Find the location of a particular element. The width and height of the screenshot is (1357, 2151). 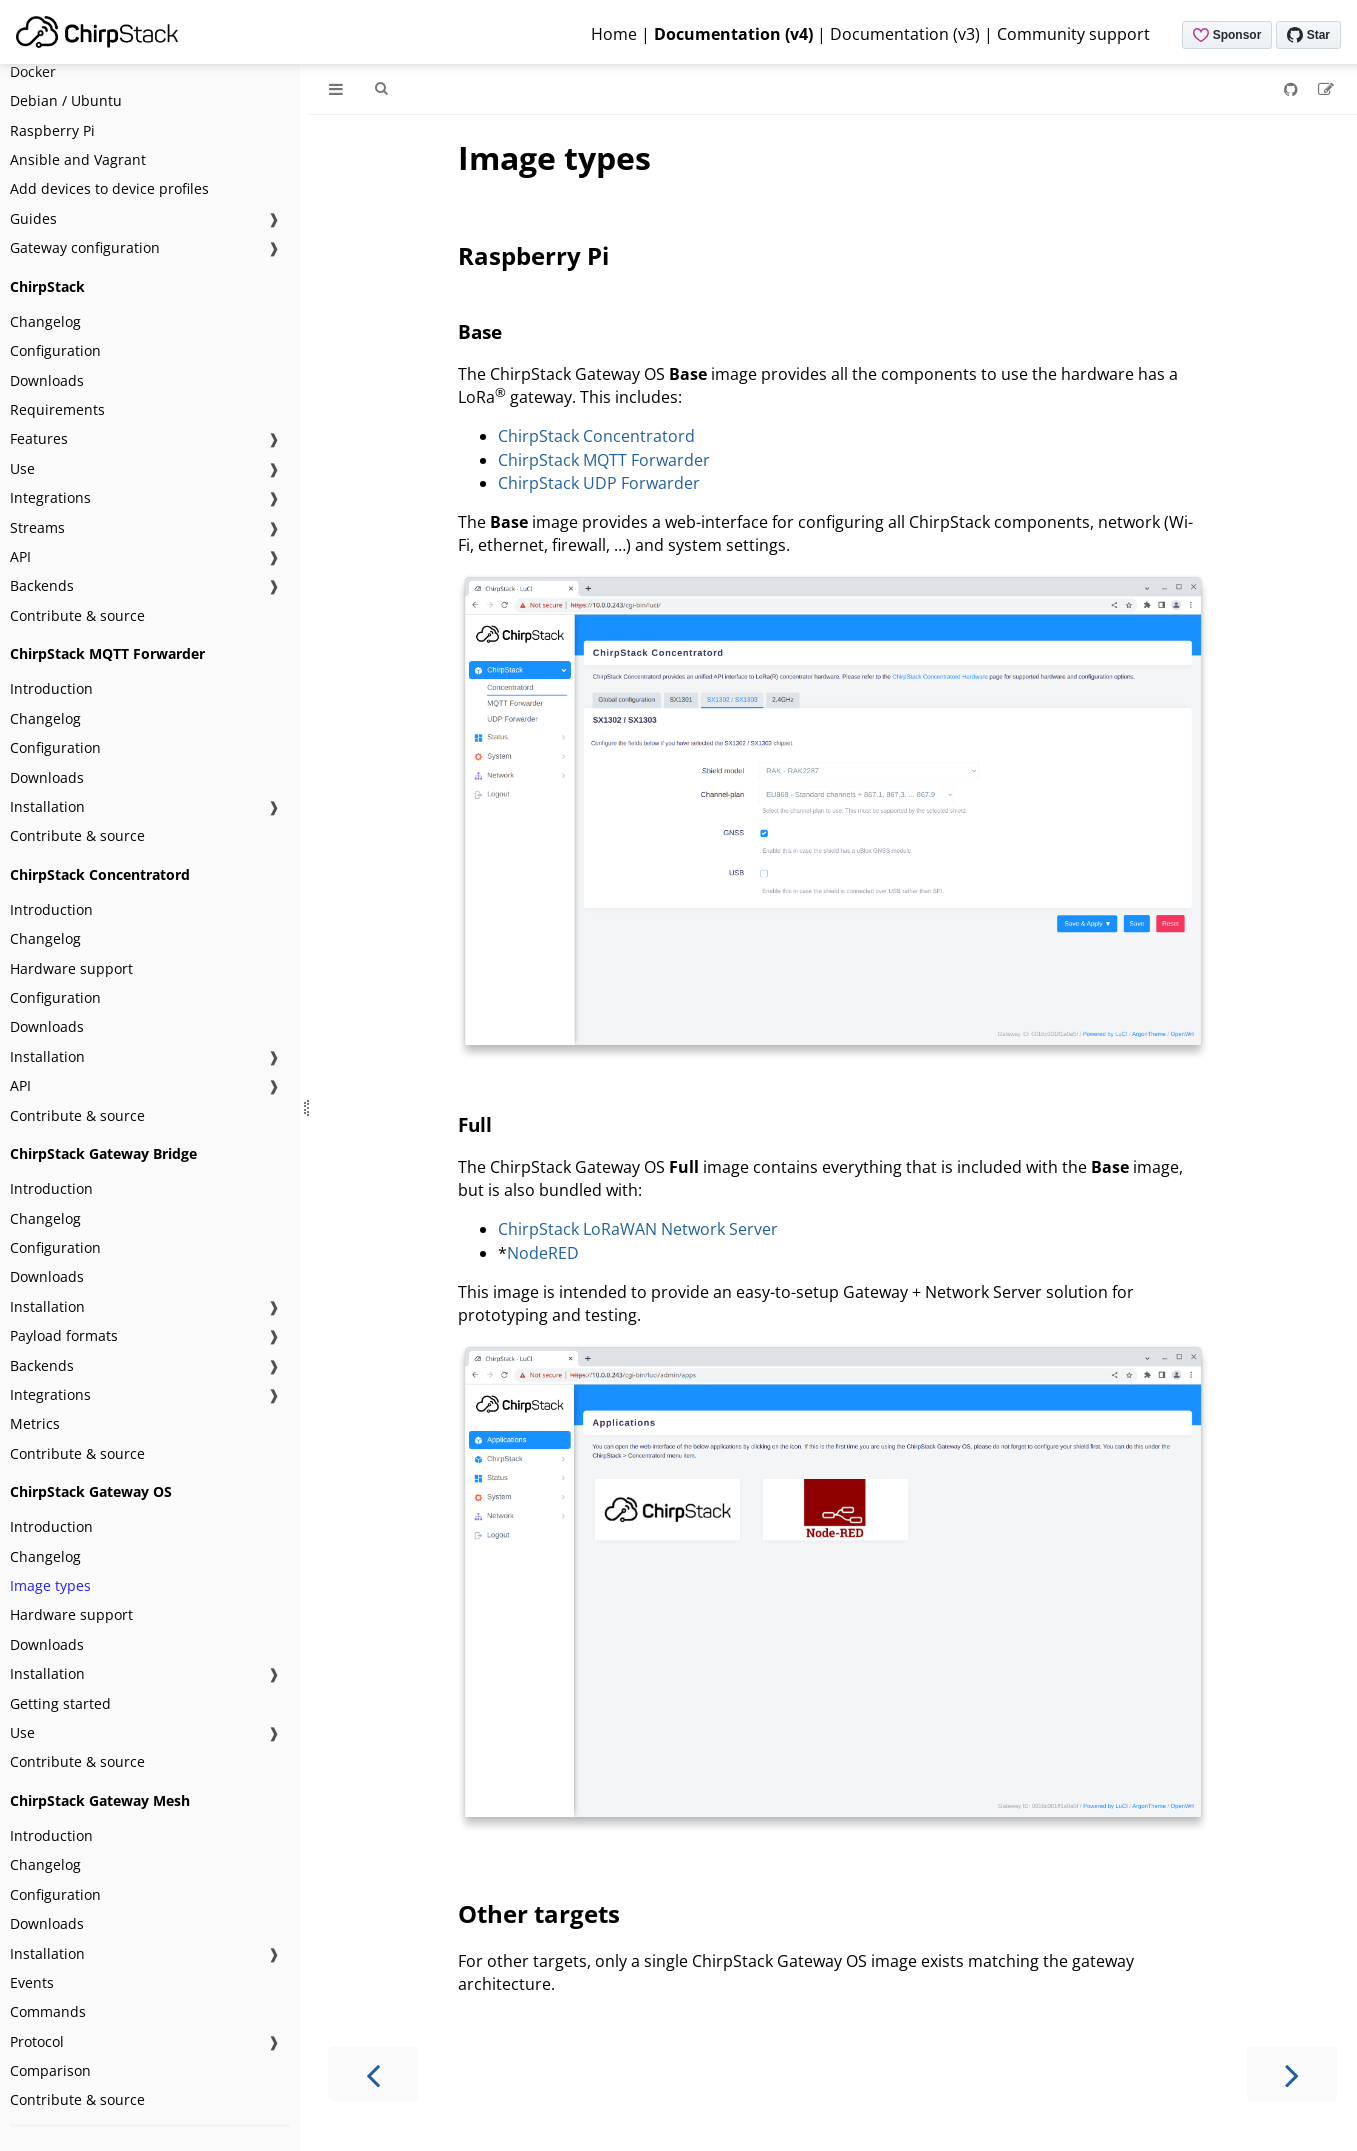

Guides is located at coordinates (33, 218).